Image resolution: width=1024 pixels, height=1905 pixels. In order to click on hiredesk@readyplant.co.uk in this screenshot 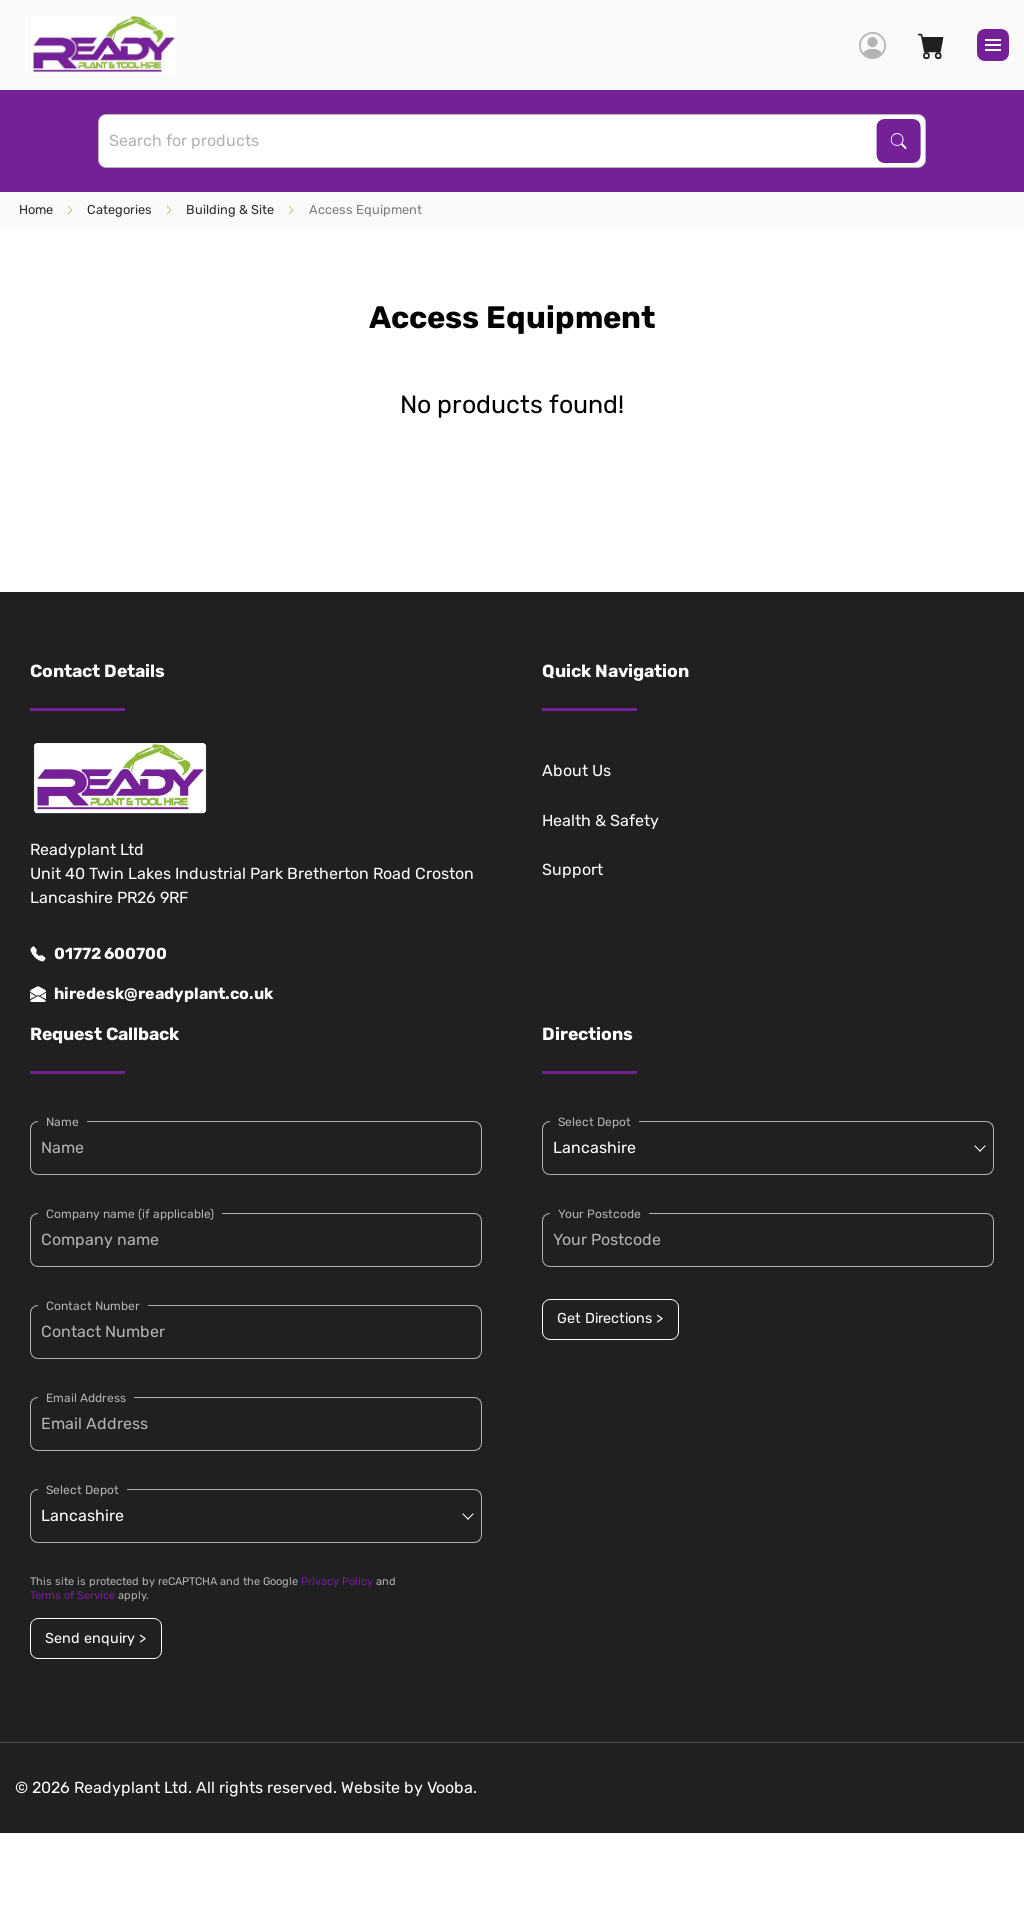, I will do `click(151, 994)`.